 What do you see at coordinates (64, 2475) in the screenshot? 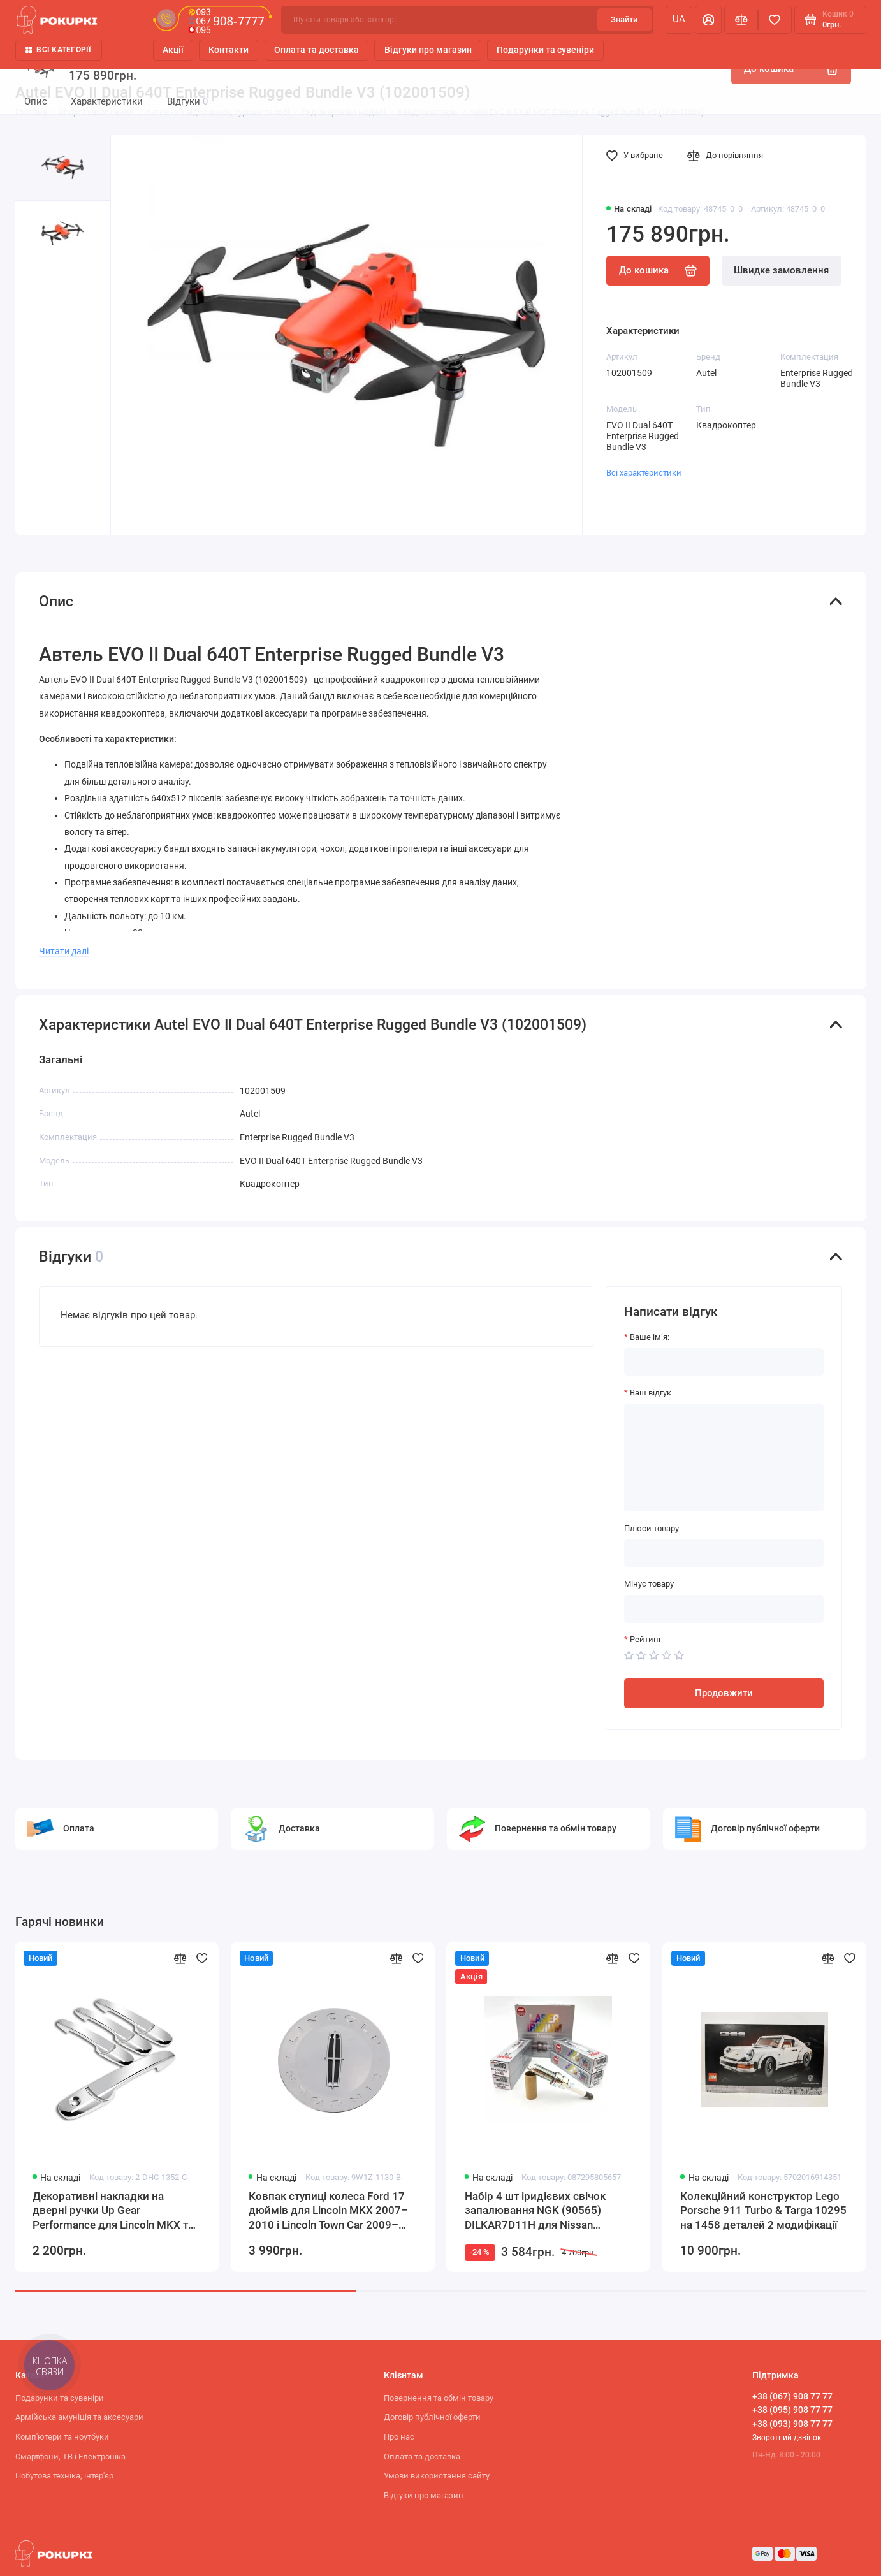
I see `Побутова техніка, інтер'єр` at bounding box center [64, 2475].